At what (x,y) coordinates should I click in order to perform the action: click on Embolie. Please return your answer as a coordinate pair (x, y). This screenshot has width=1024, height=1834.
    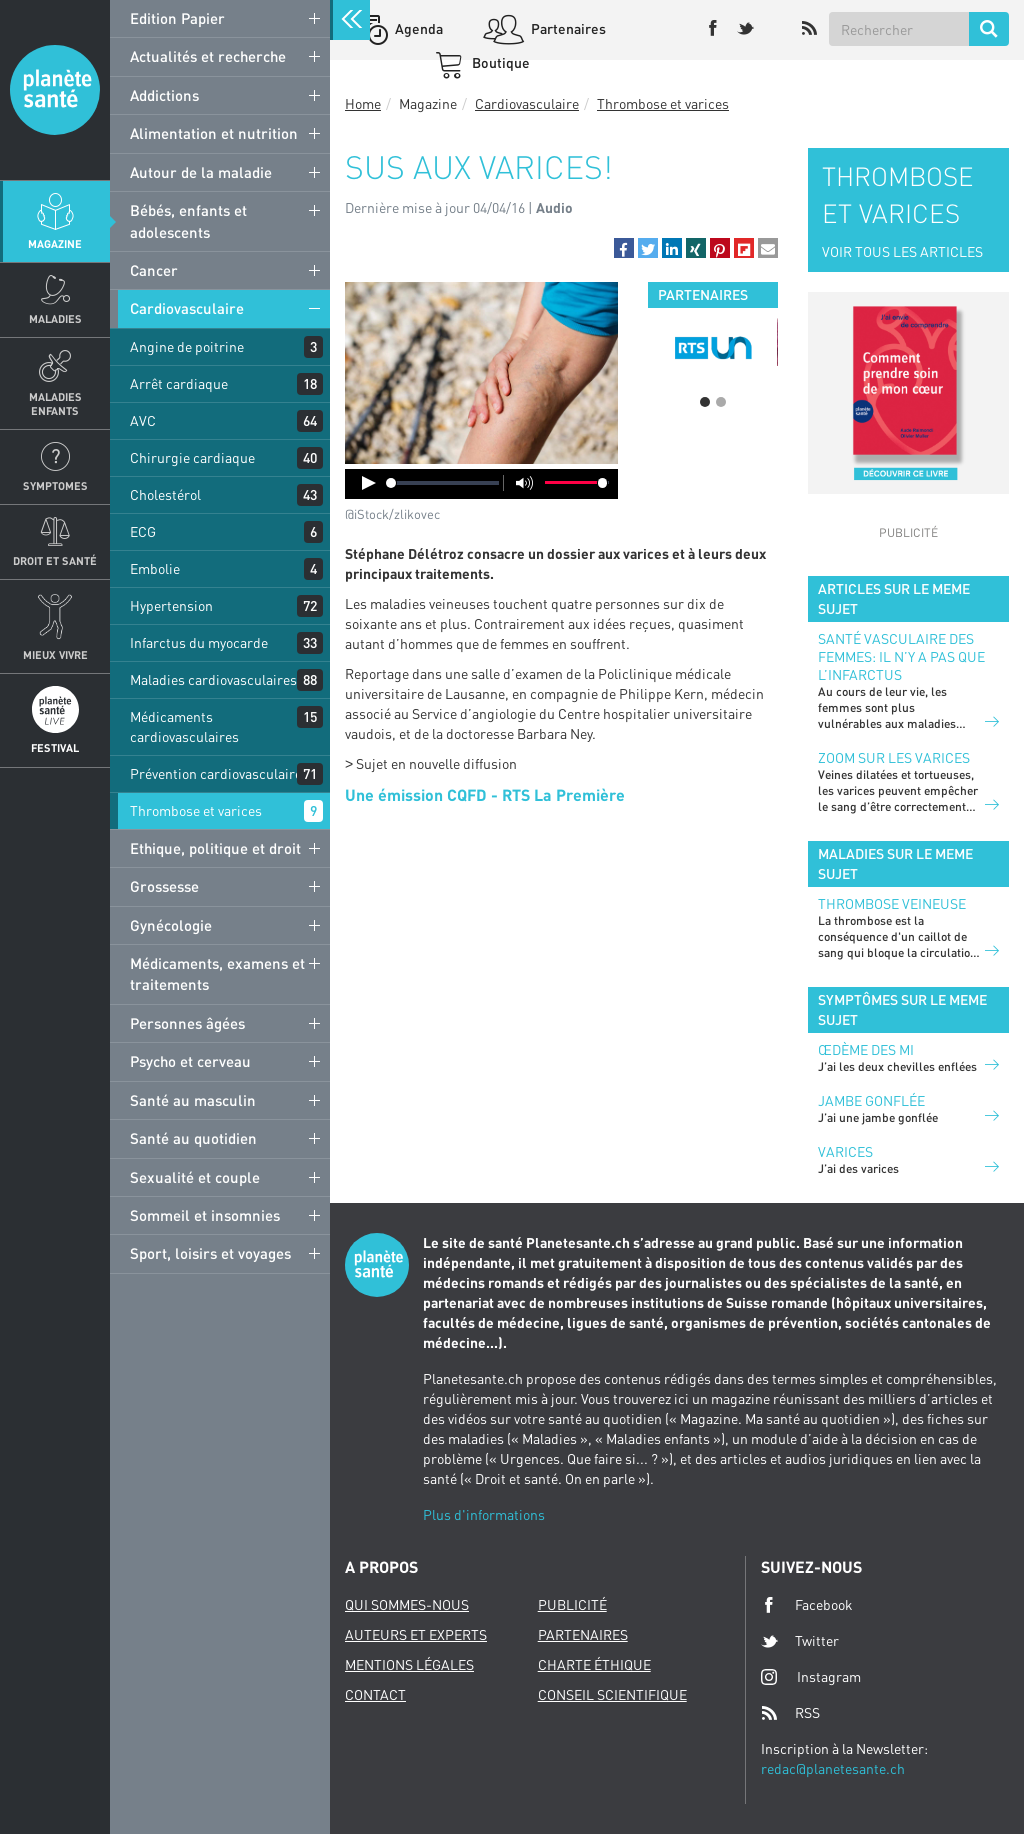
    Looking at the image, I should click on (155, 568).